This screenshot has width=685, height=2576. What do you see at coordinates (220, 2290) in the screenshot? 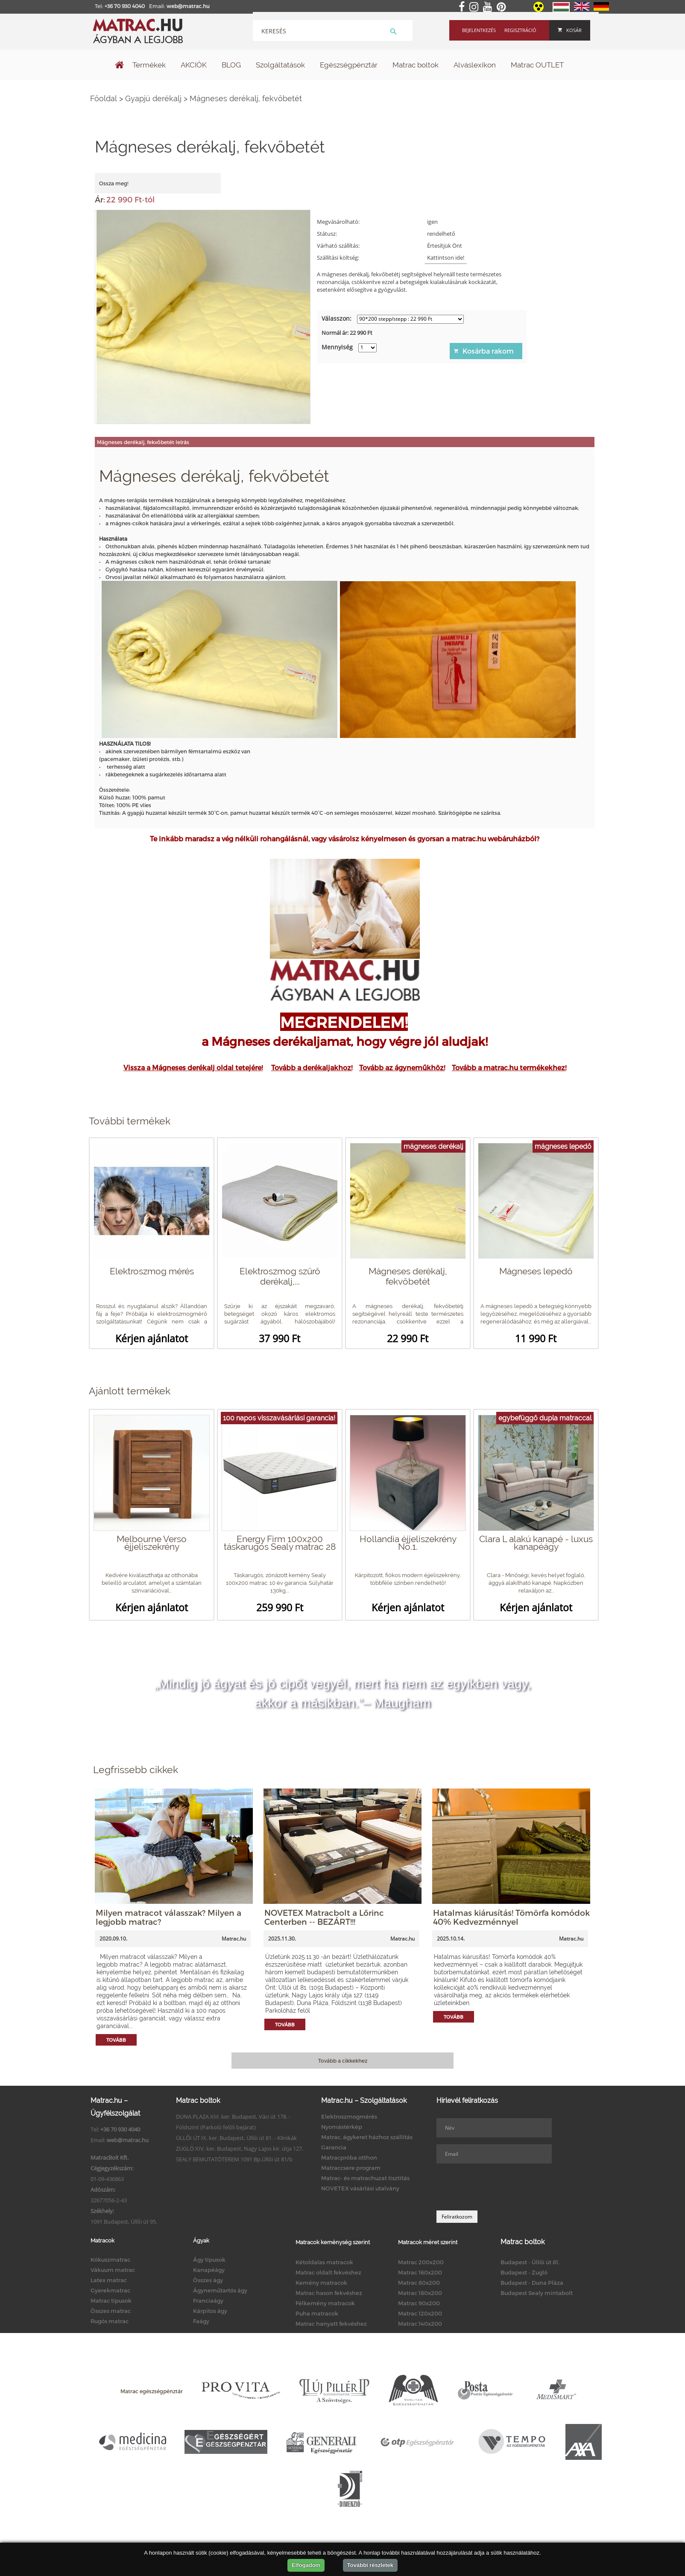
I see `Ágyneműtartós ágy` at bounding box center [220, 2290].